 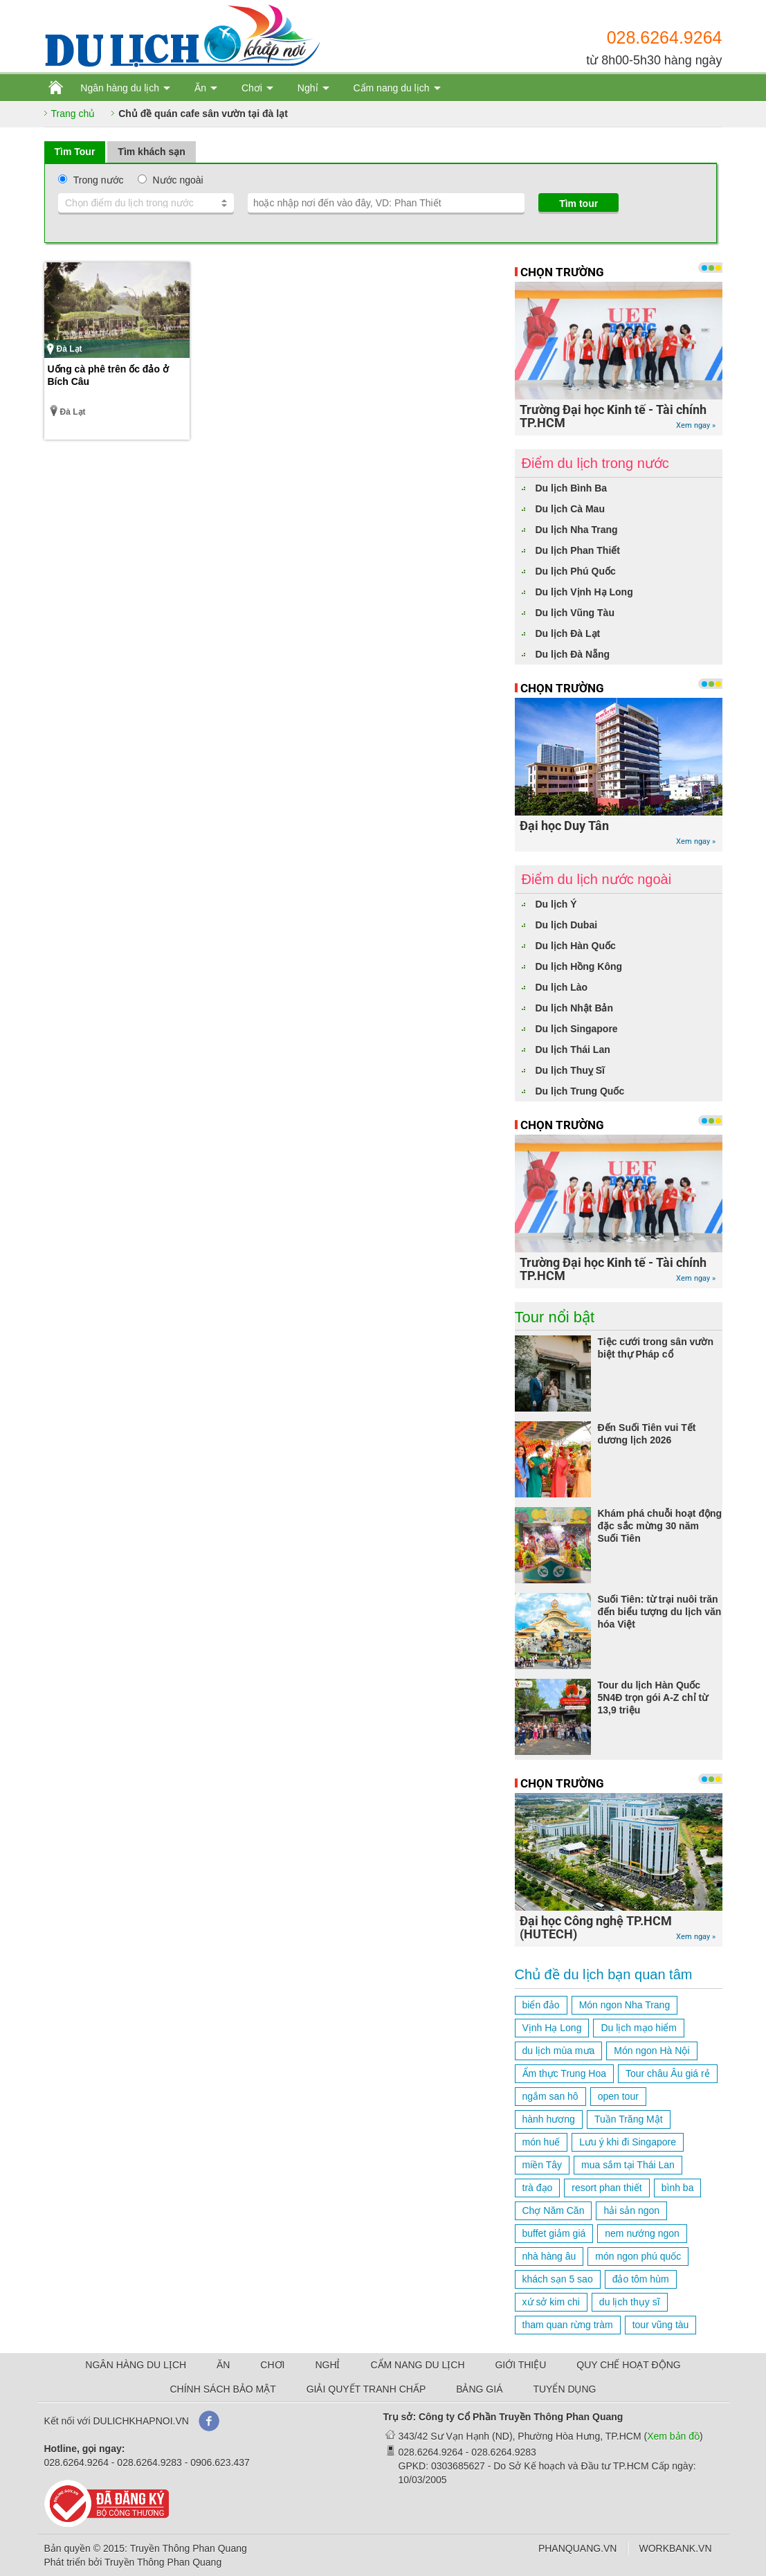 What do you see at coordinates (625, 2004) in the screenshot?
I see `Món ngon Nha Trang` at bounding box center [625, 2004].